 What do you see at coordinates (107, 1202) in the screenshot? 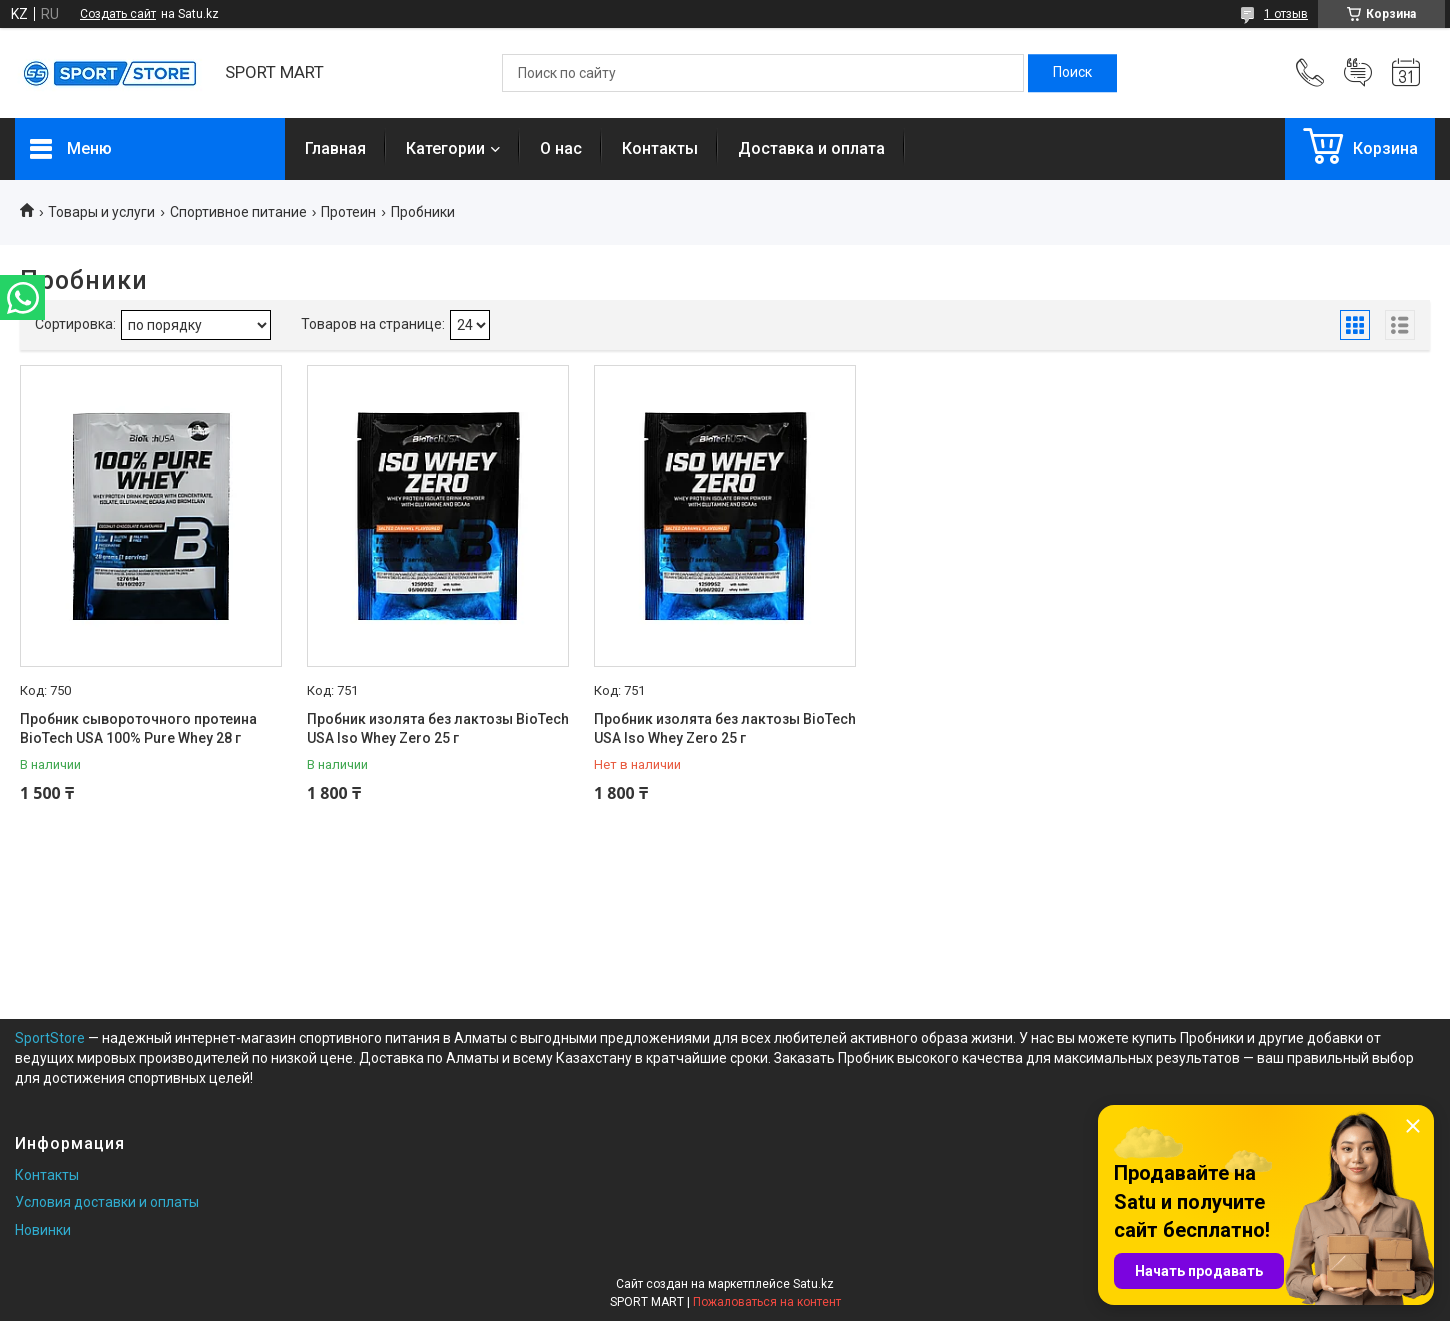
I see `Условия доставки и оплаты` at bounding box center [107, 1202].